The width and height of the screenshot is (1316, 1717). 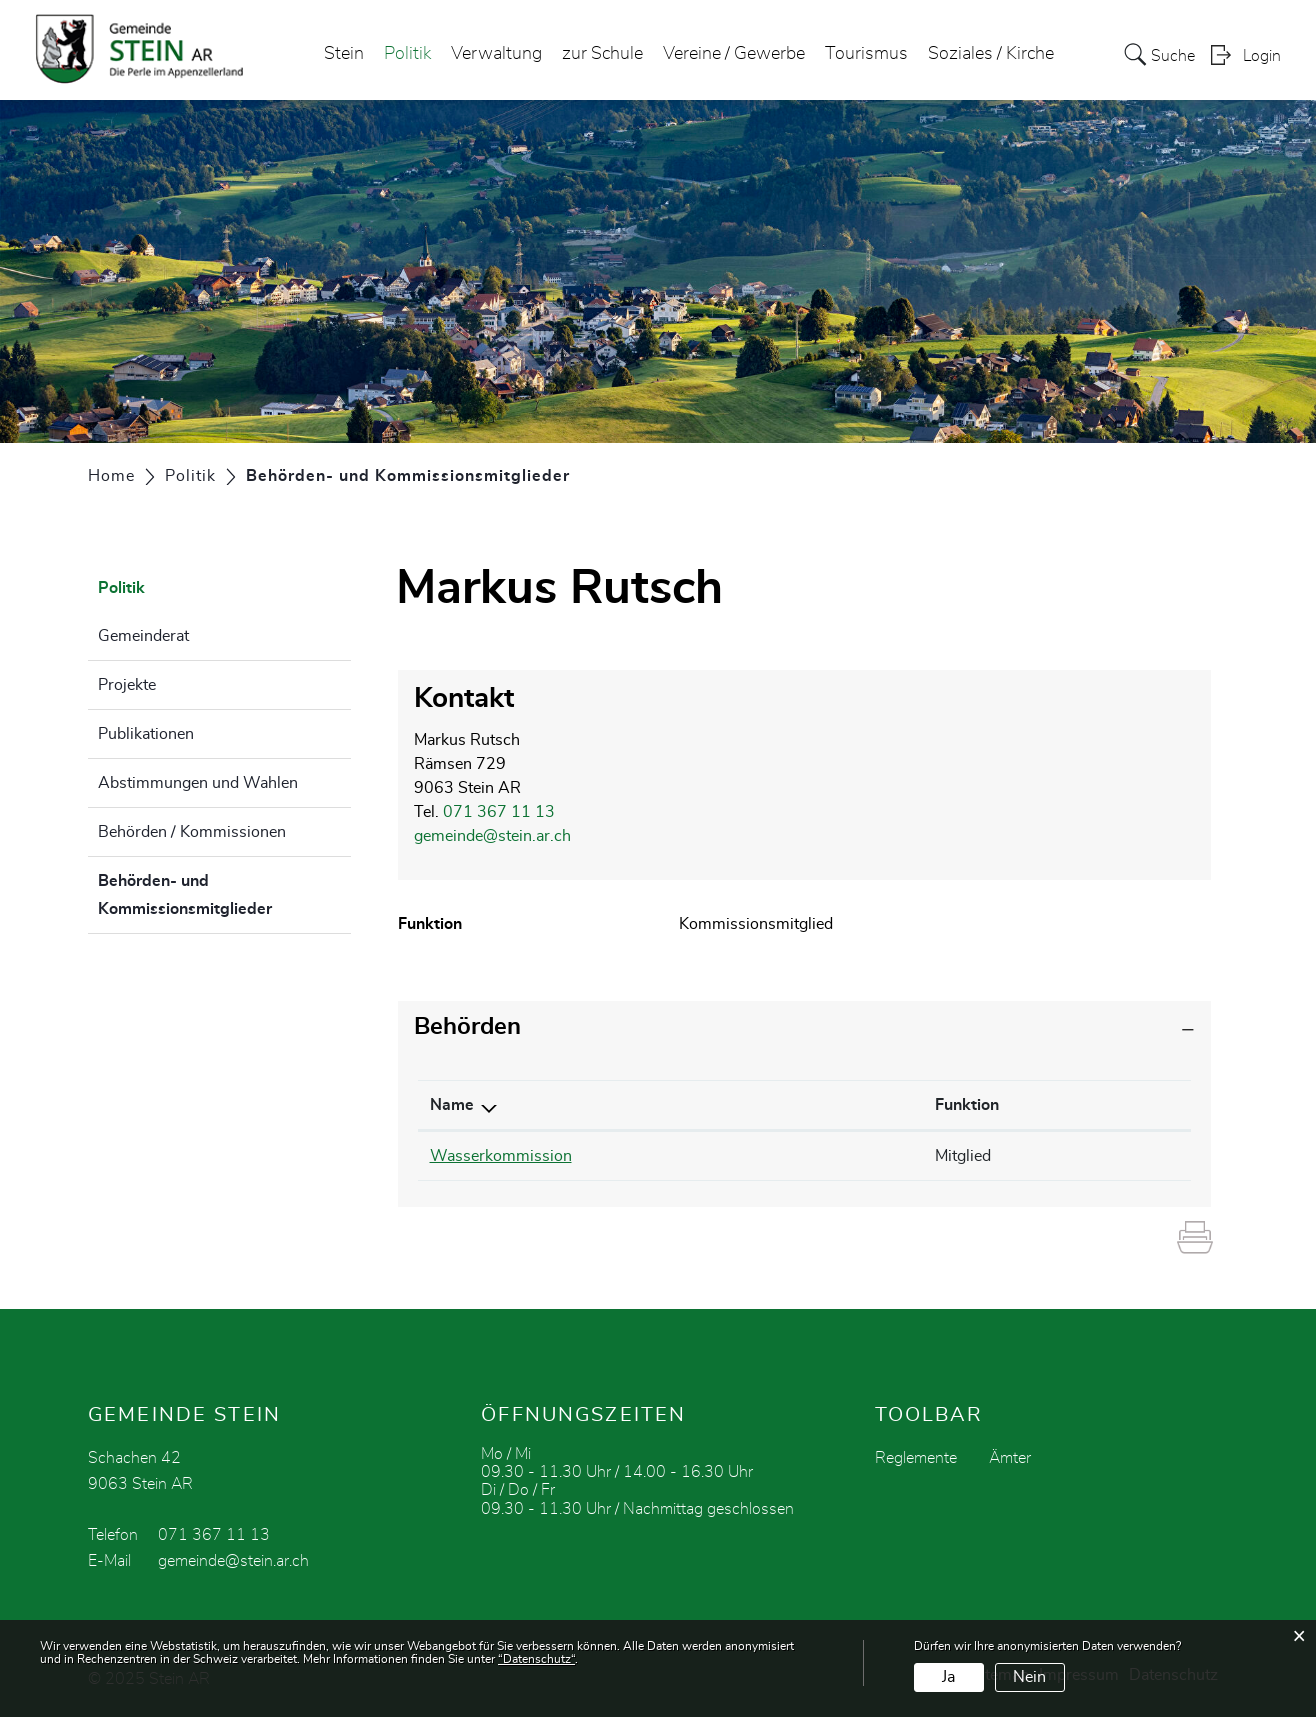 I want to click on Stein, so click(x=344, y=54).